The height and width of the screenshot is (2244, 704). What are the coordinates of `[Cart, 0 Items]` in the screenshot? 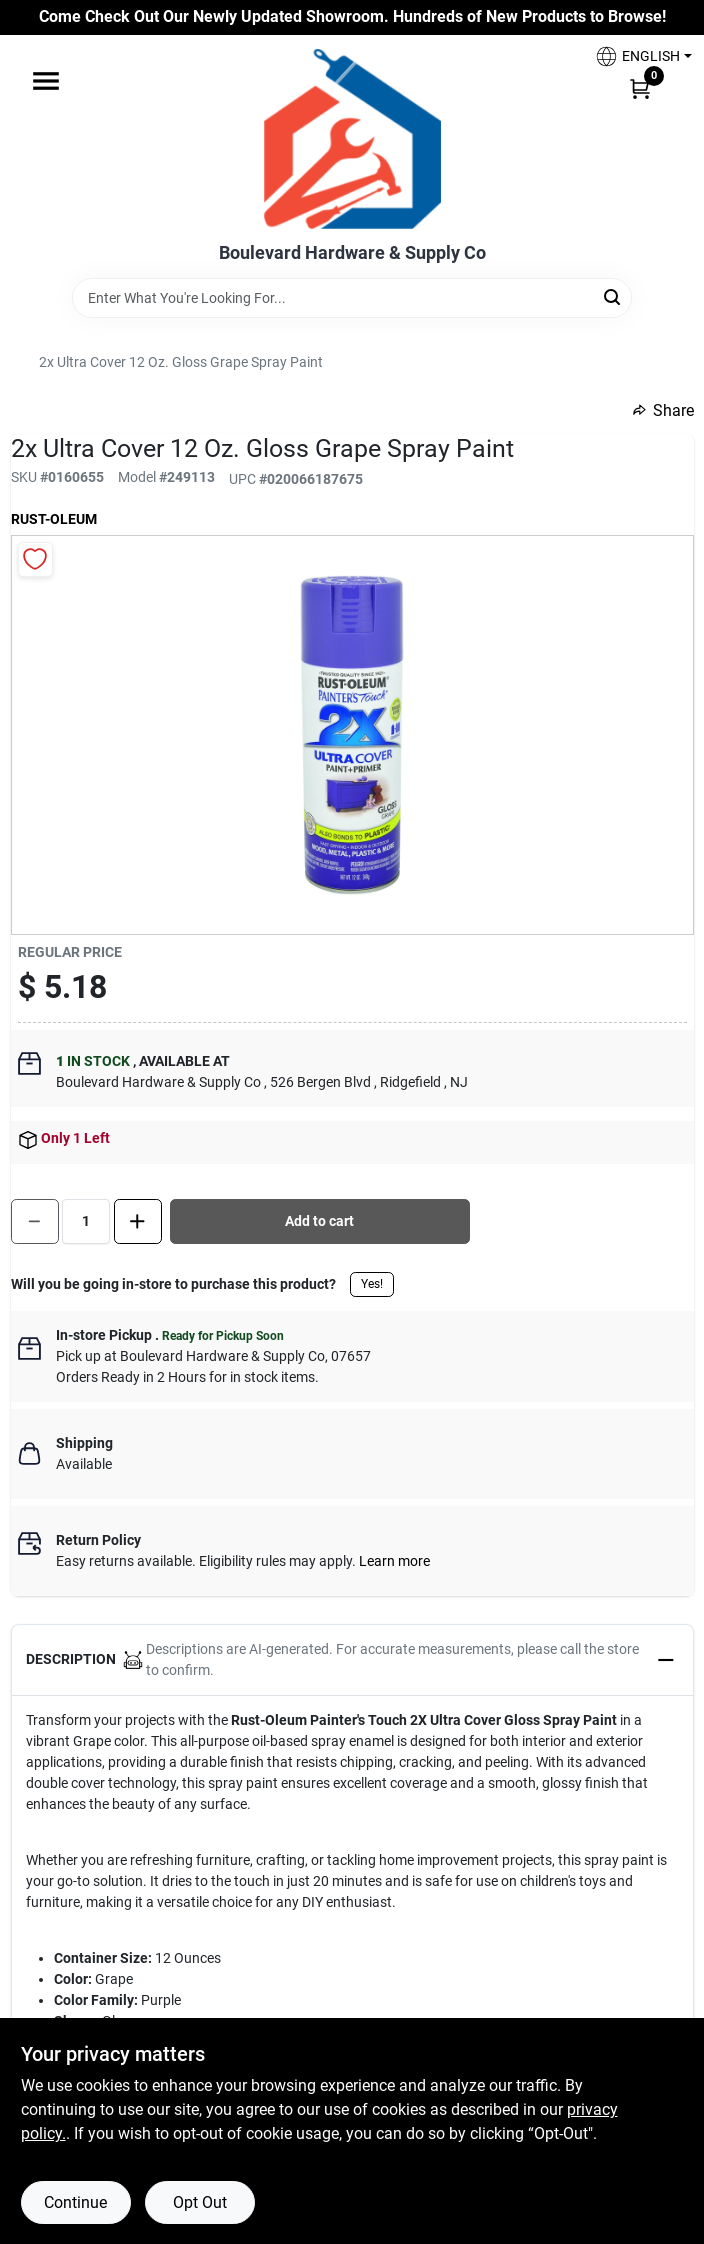 It's located at (640, 88).